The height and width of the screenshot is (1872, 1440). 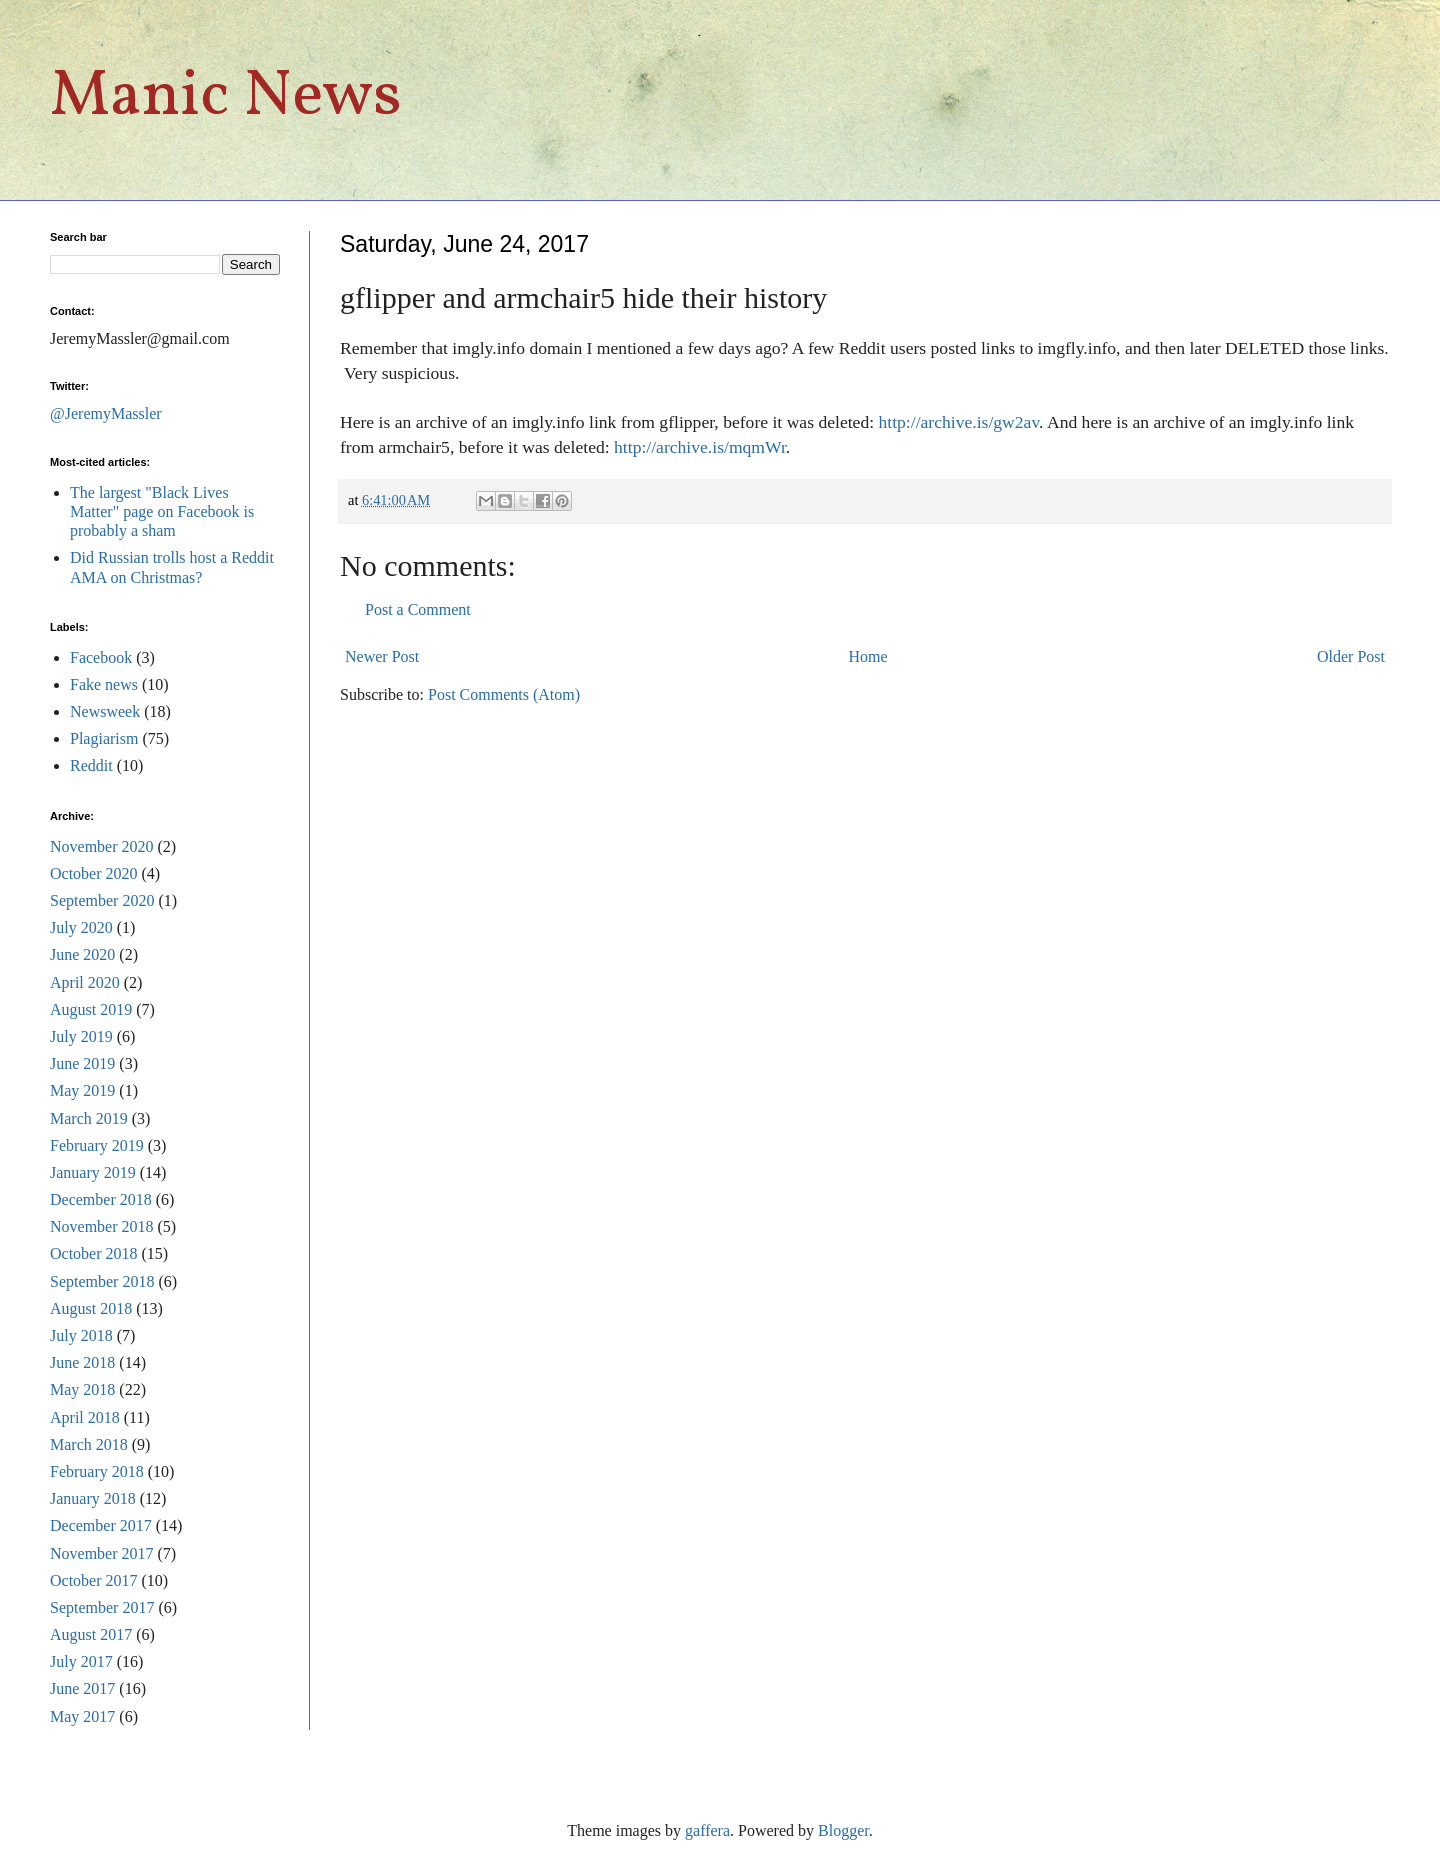 What do you see at coordinates (85, 1417) in the screenshot?
I see `April 2018` at bounding box center [85, 1417].